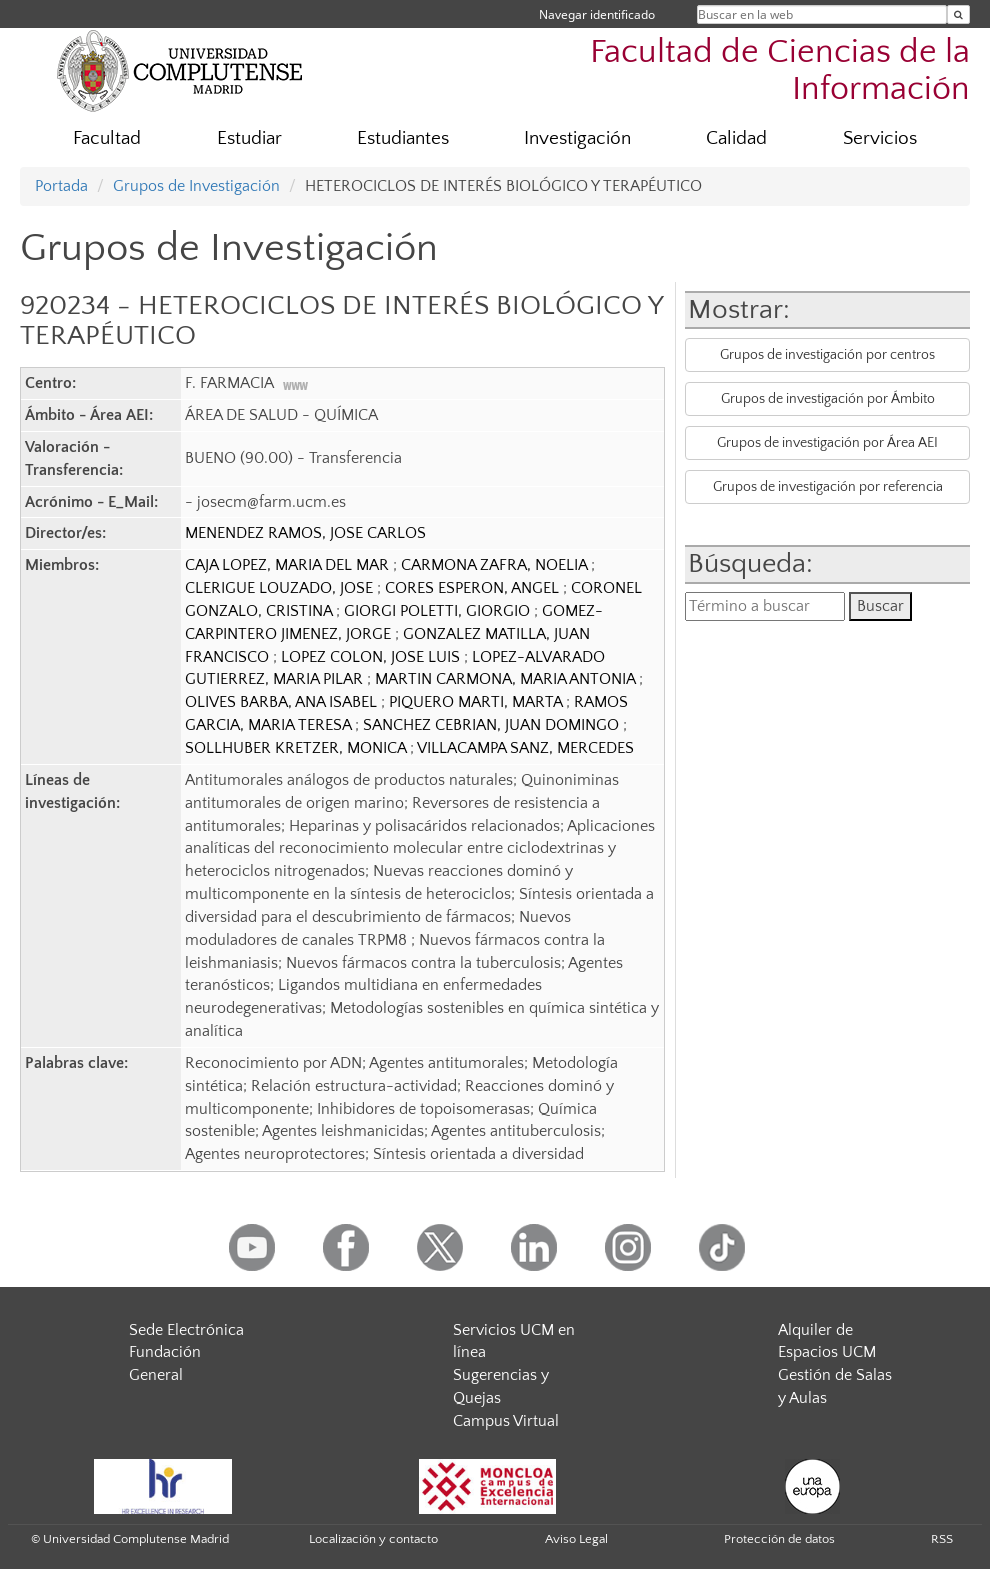 The image size is (990, 1569). I want to click on Campus Virtual, so click(506, 1421).